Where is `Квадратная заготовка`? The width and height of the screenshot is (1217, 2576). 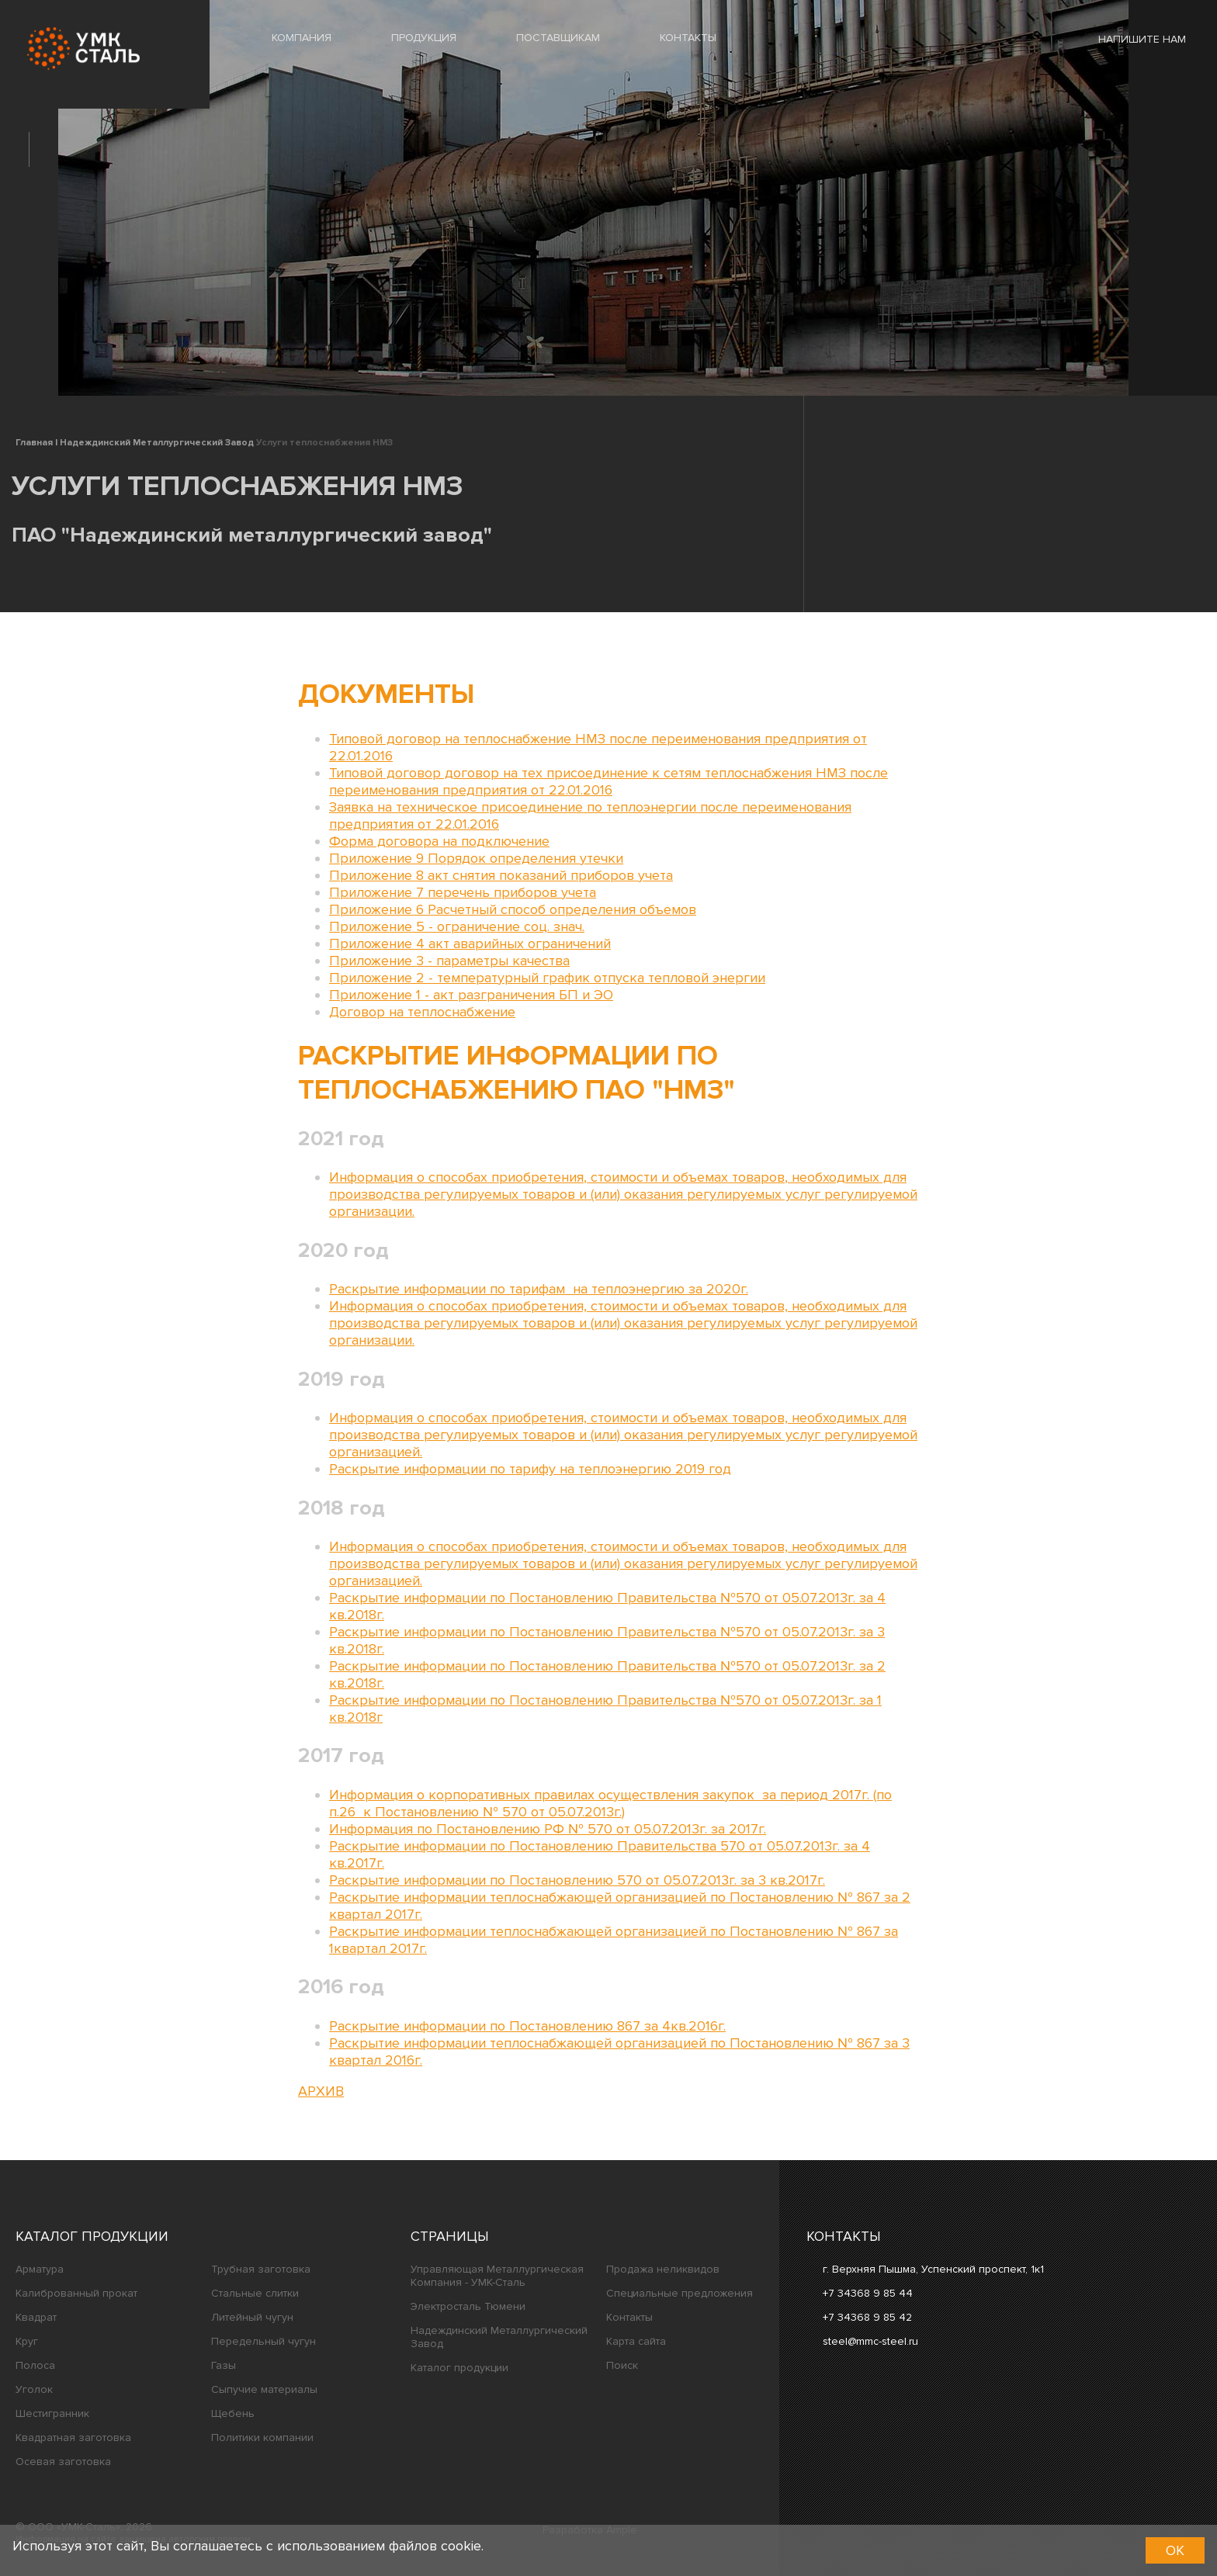
Квадратная заготовка is located at coordinates (73, 2437).